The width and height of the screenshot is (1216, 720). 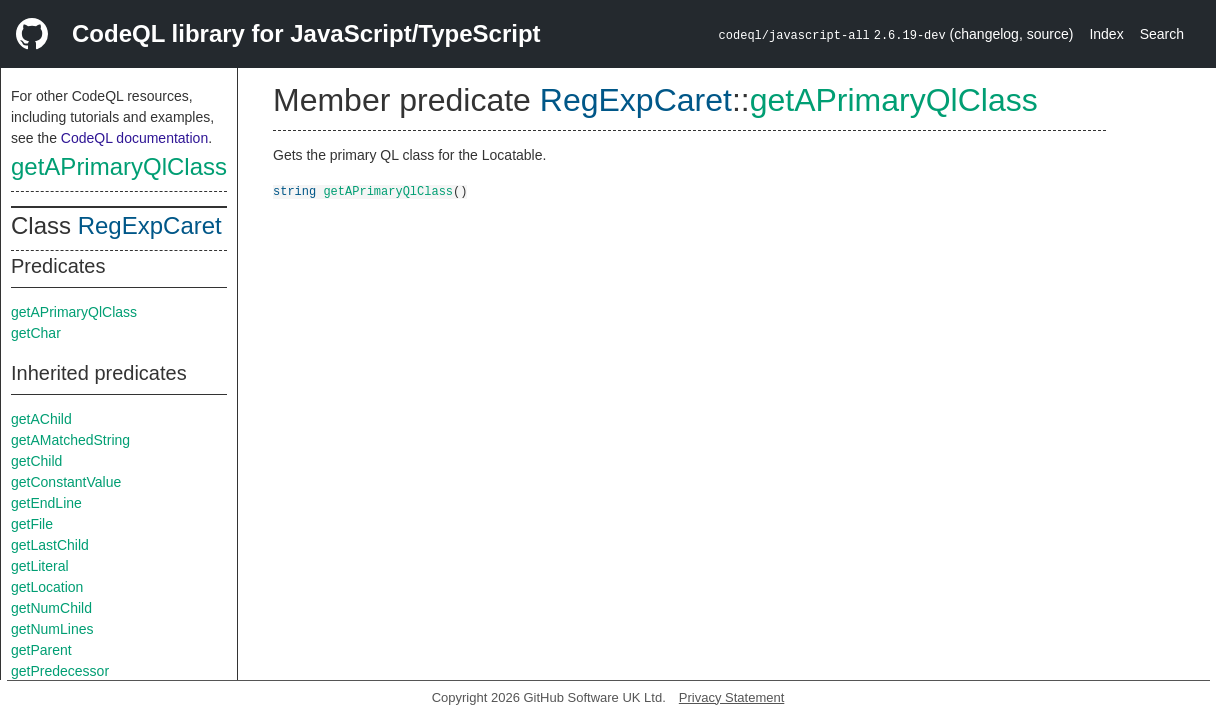 I want to click on Index, so click(x=1106, y=34).